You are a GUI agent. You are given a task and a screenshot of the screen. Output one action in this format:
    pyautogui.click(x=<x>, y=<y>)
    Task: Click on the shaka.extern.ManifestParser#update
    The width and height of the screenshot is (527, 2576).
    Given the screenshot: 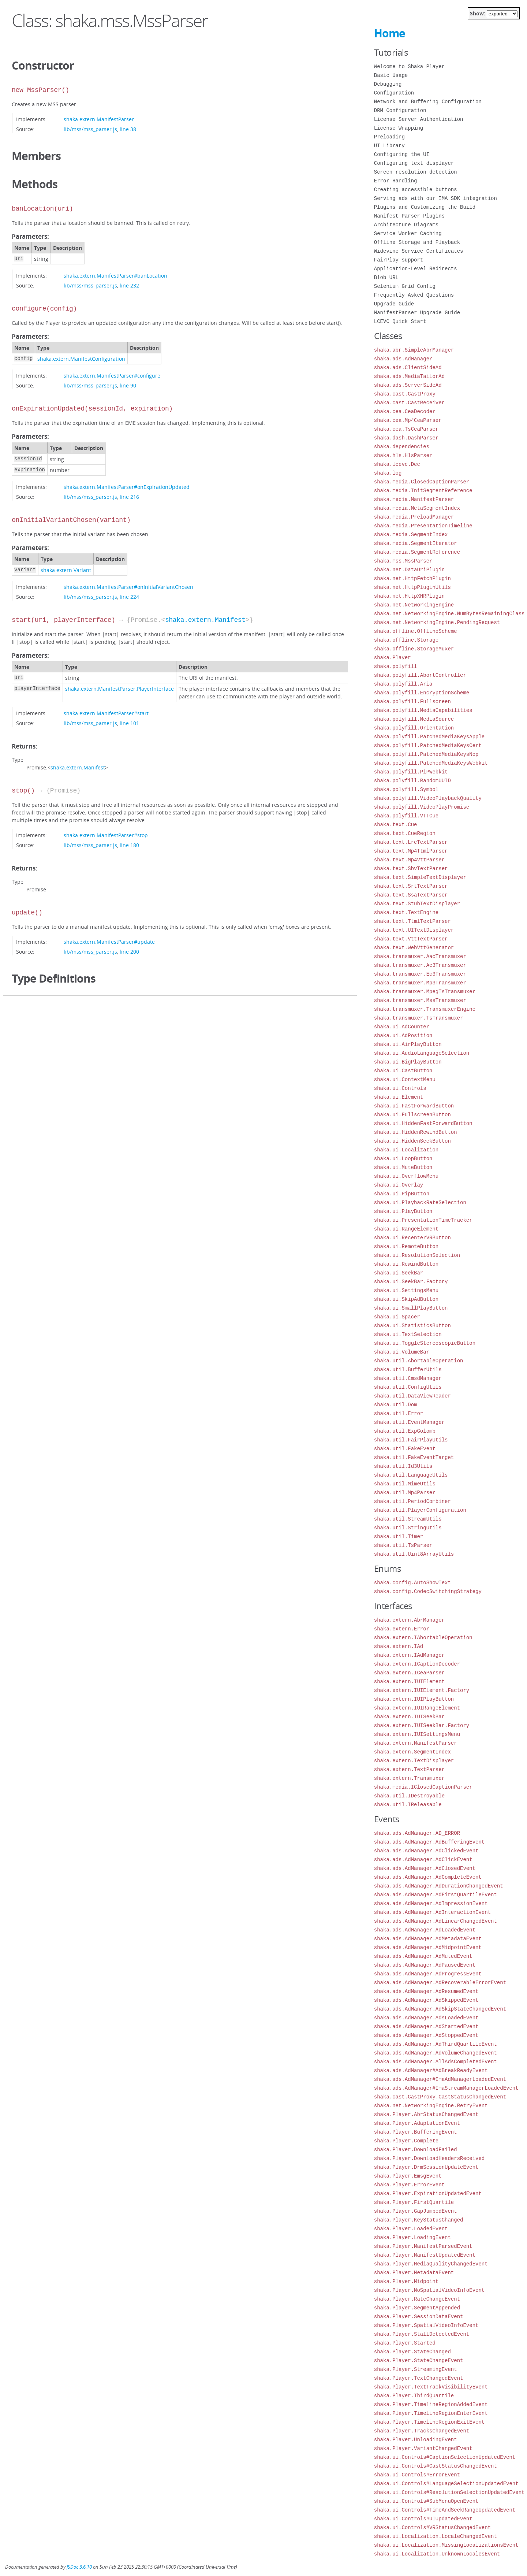 What is the action you would take?
    pyautogui.click(x=109, y=941)
    